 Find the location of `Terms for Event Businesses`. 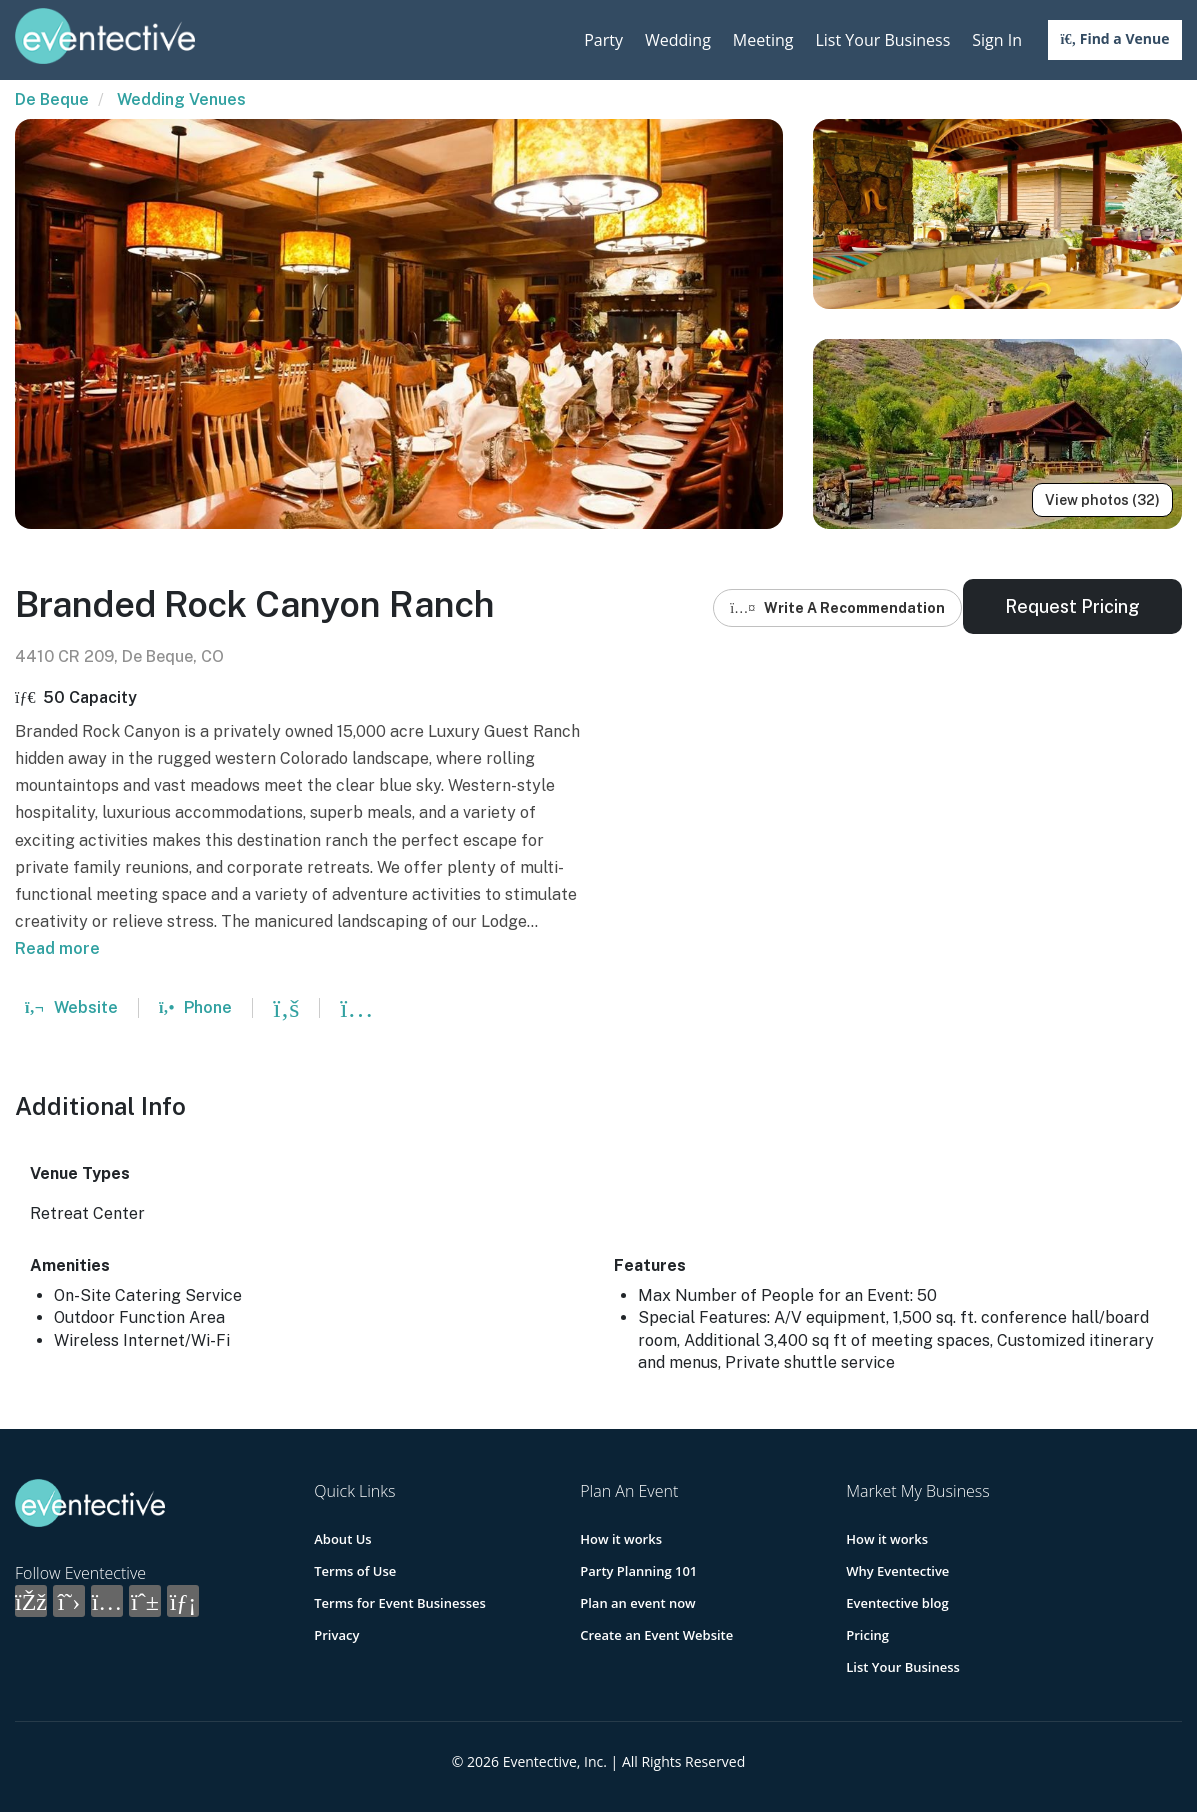

Terms for Event Businesses is located at coordinates (400, 1603).